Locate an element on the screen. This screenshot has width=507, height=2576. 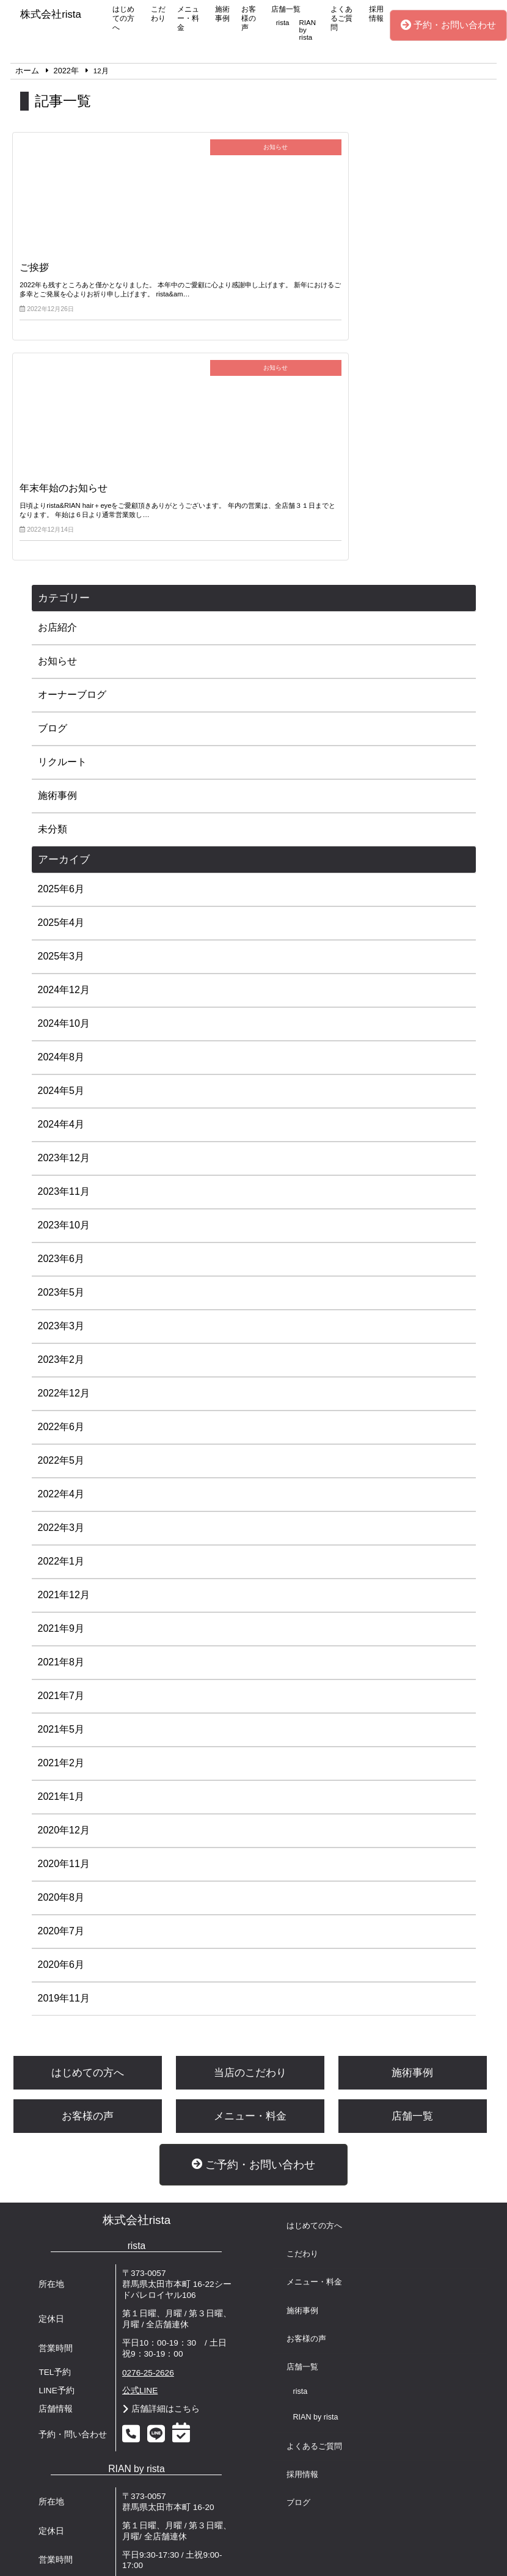
2024年4月 is located at coordinates (61, 919).